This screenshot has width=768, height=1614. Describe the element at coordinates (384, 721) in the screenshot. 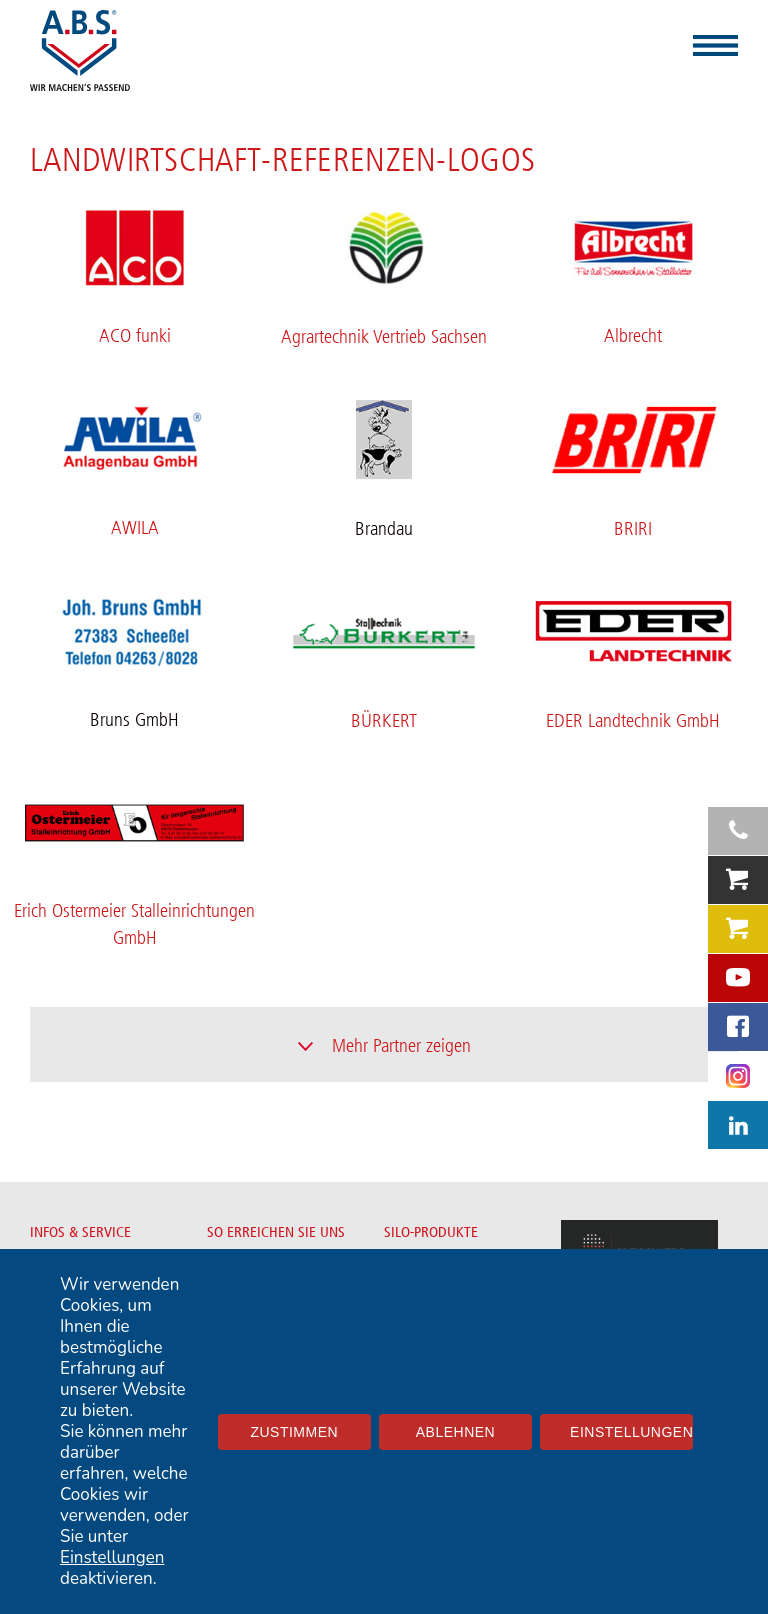

I see `BÜRKERT` at that location.